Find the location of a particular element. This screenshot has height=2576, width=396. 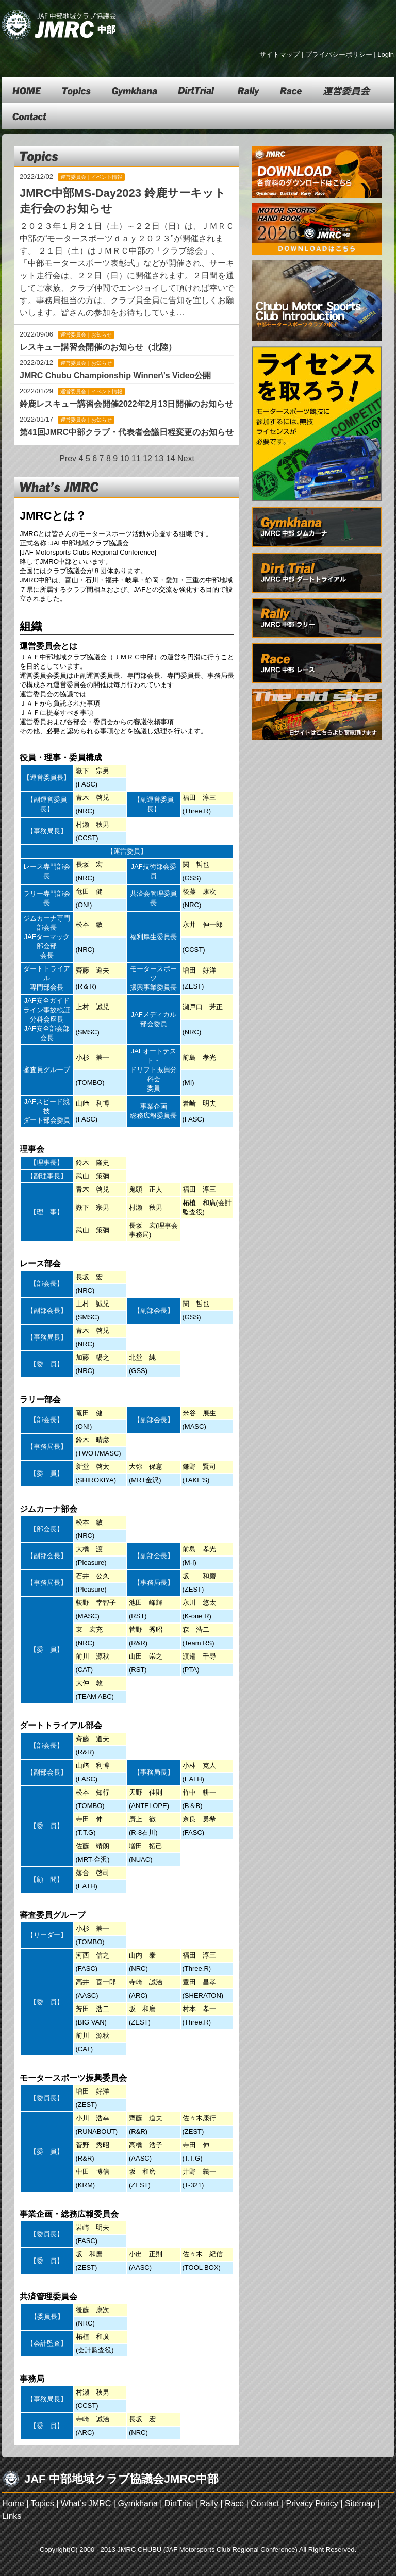

Race is located at coordinates (234, 2503).